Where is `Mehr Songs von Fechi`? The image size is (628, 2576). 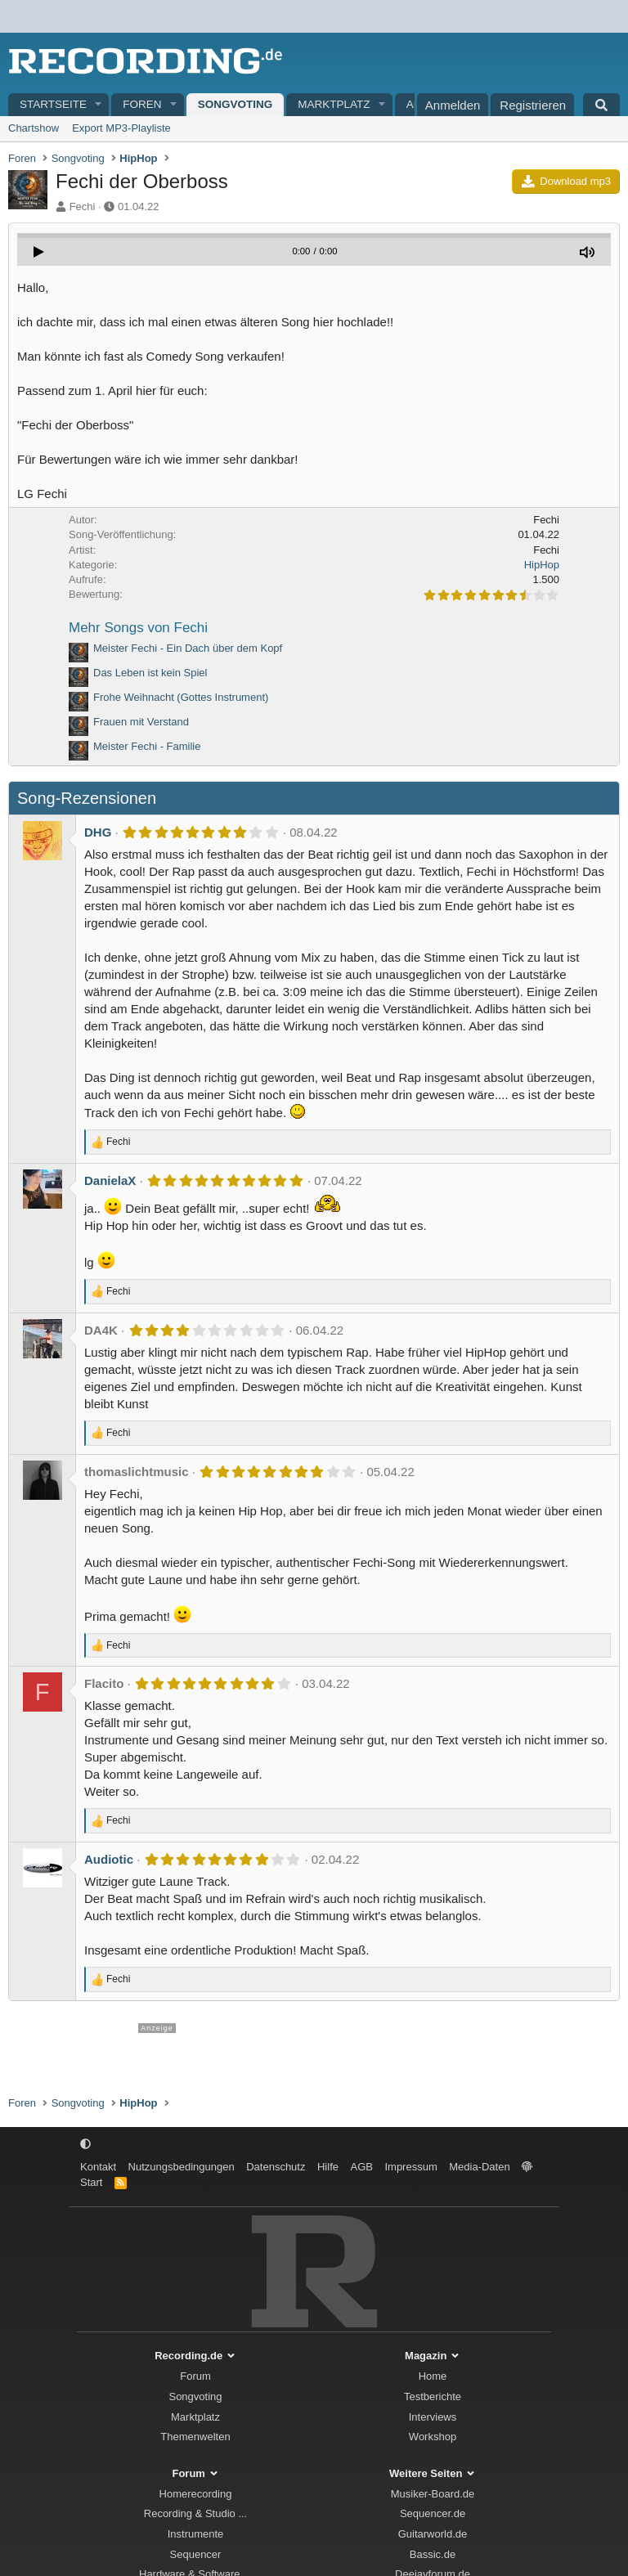
Mehr Songs von Fechi is located at coordinates (138, 627).